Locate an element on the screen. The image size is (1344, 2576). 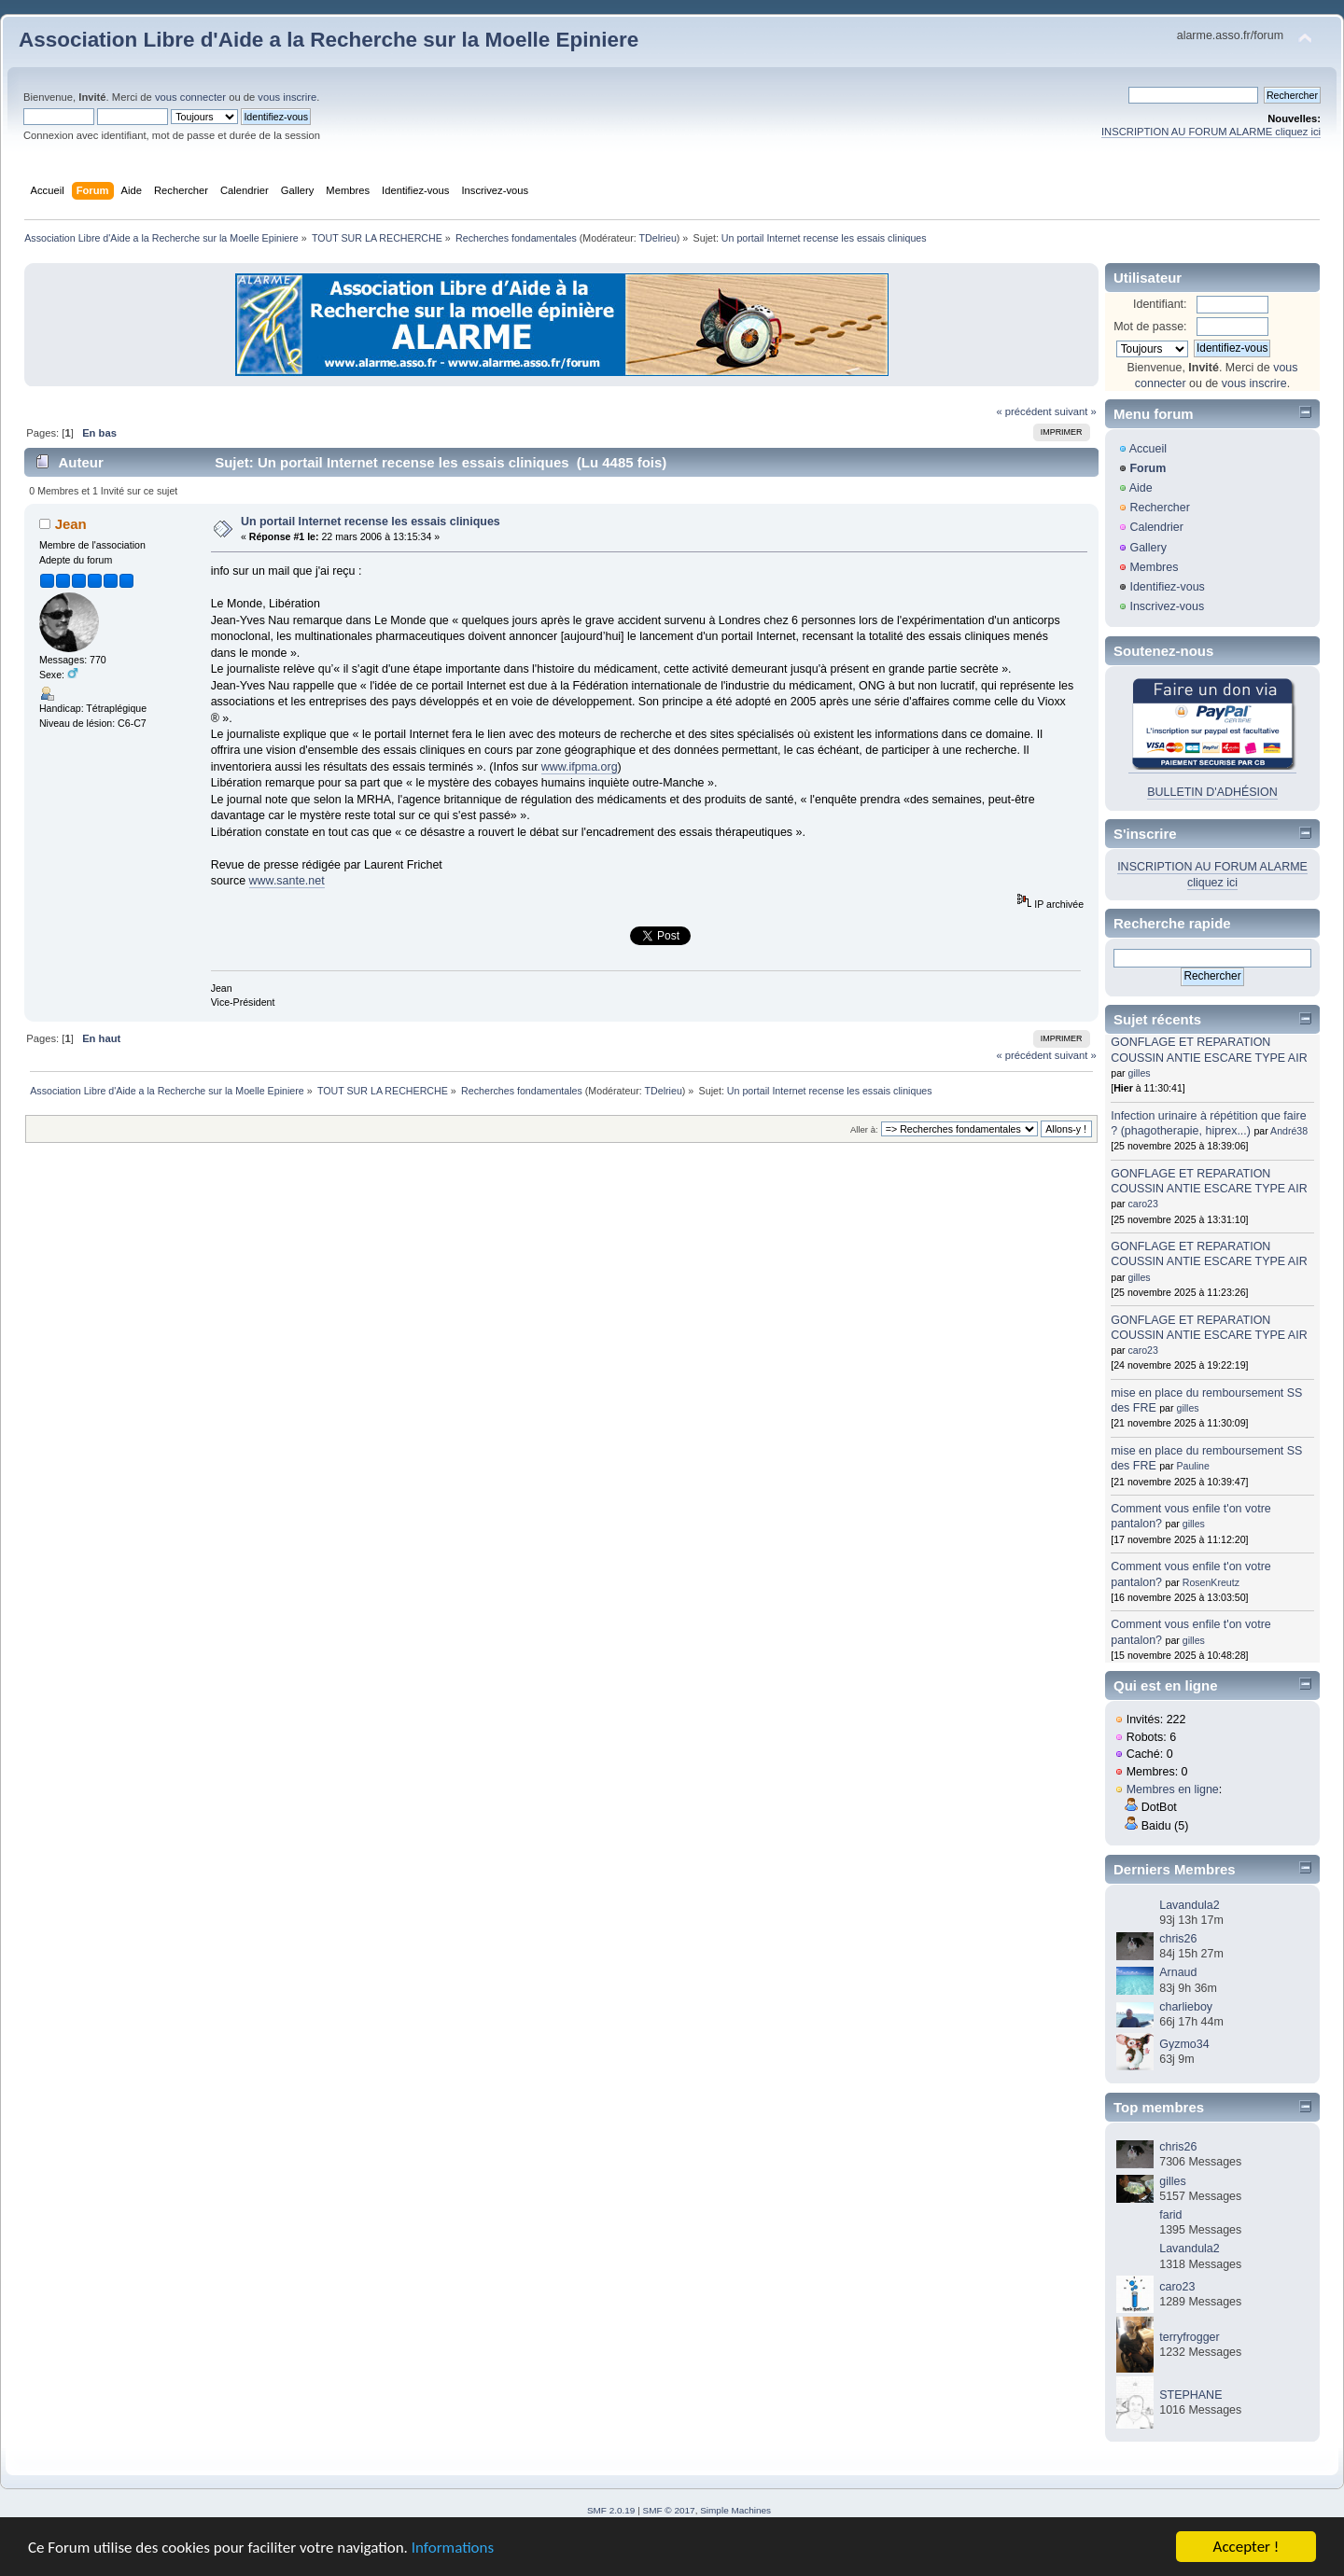
farid is located at coordinates (1170, 2214).